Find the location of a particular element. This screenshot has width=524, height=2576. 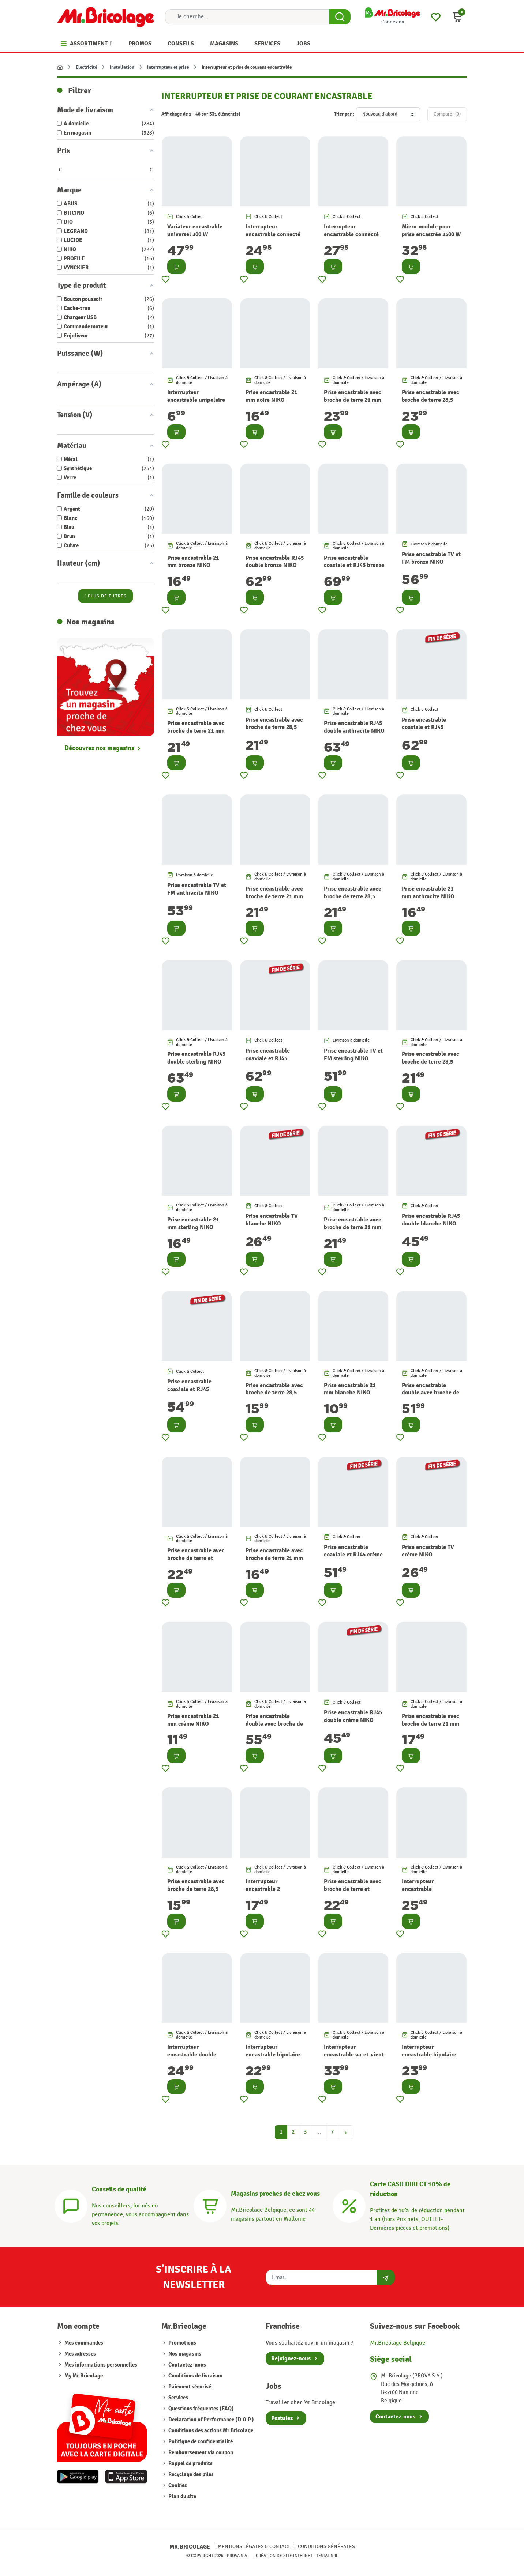

Mr.Bricolage Belgique is located at coordinates (397, 2342).